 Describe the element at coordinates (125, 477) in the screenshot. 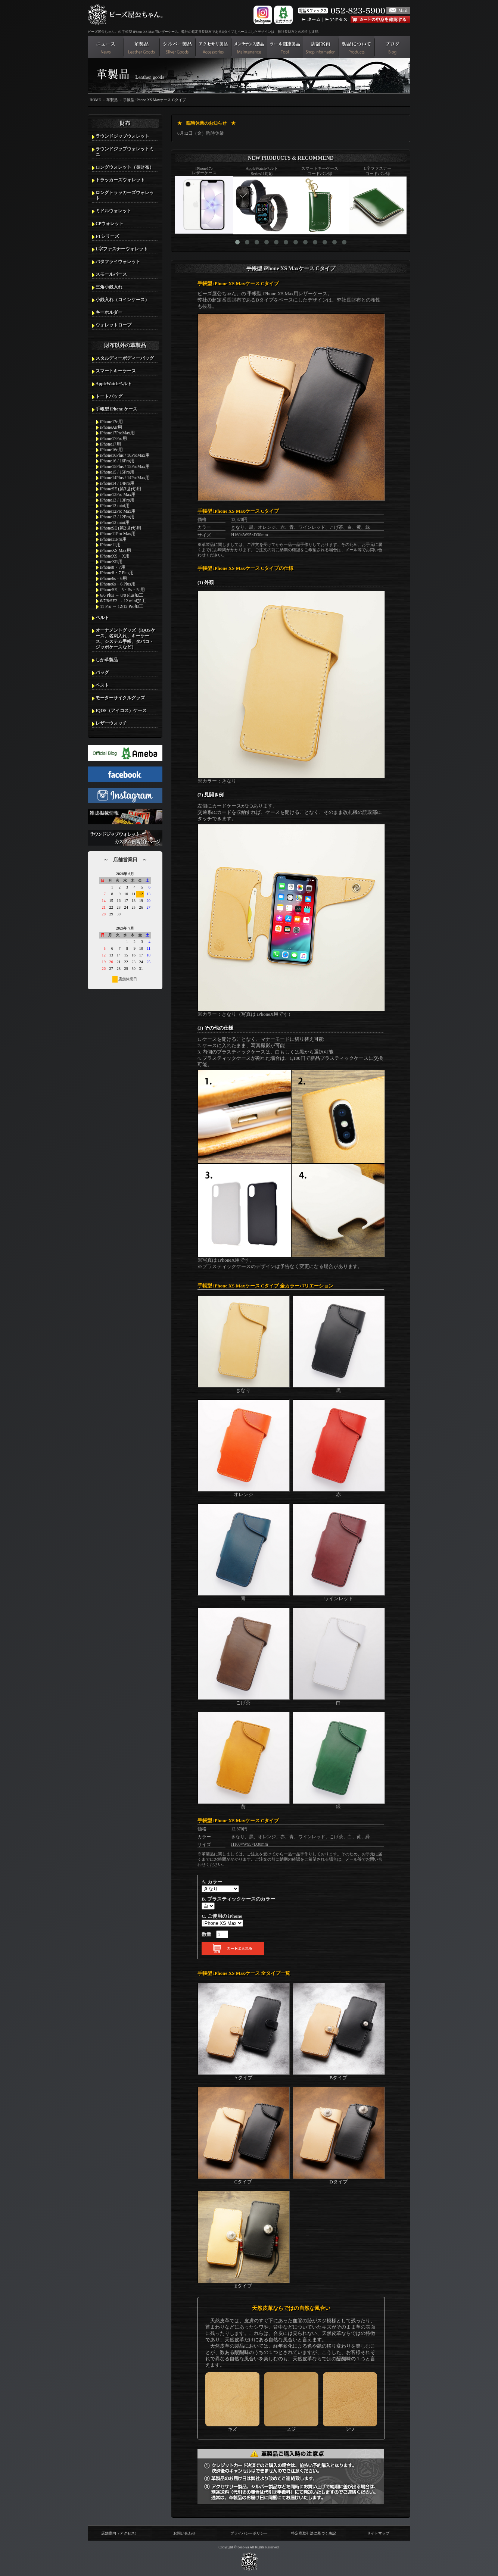

I see `iPhone14Plus / 14ProMax用` at that location.